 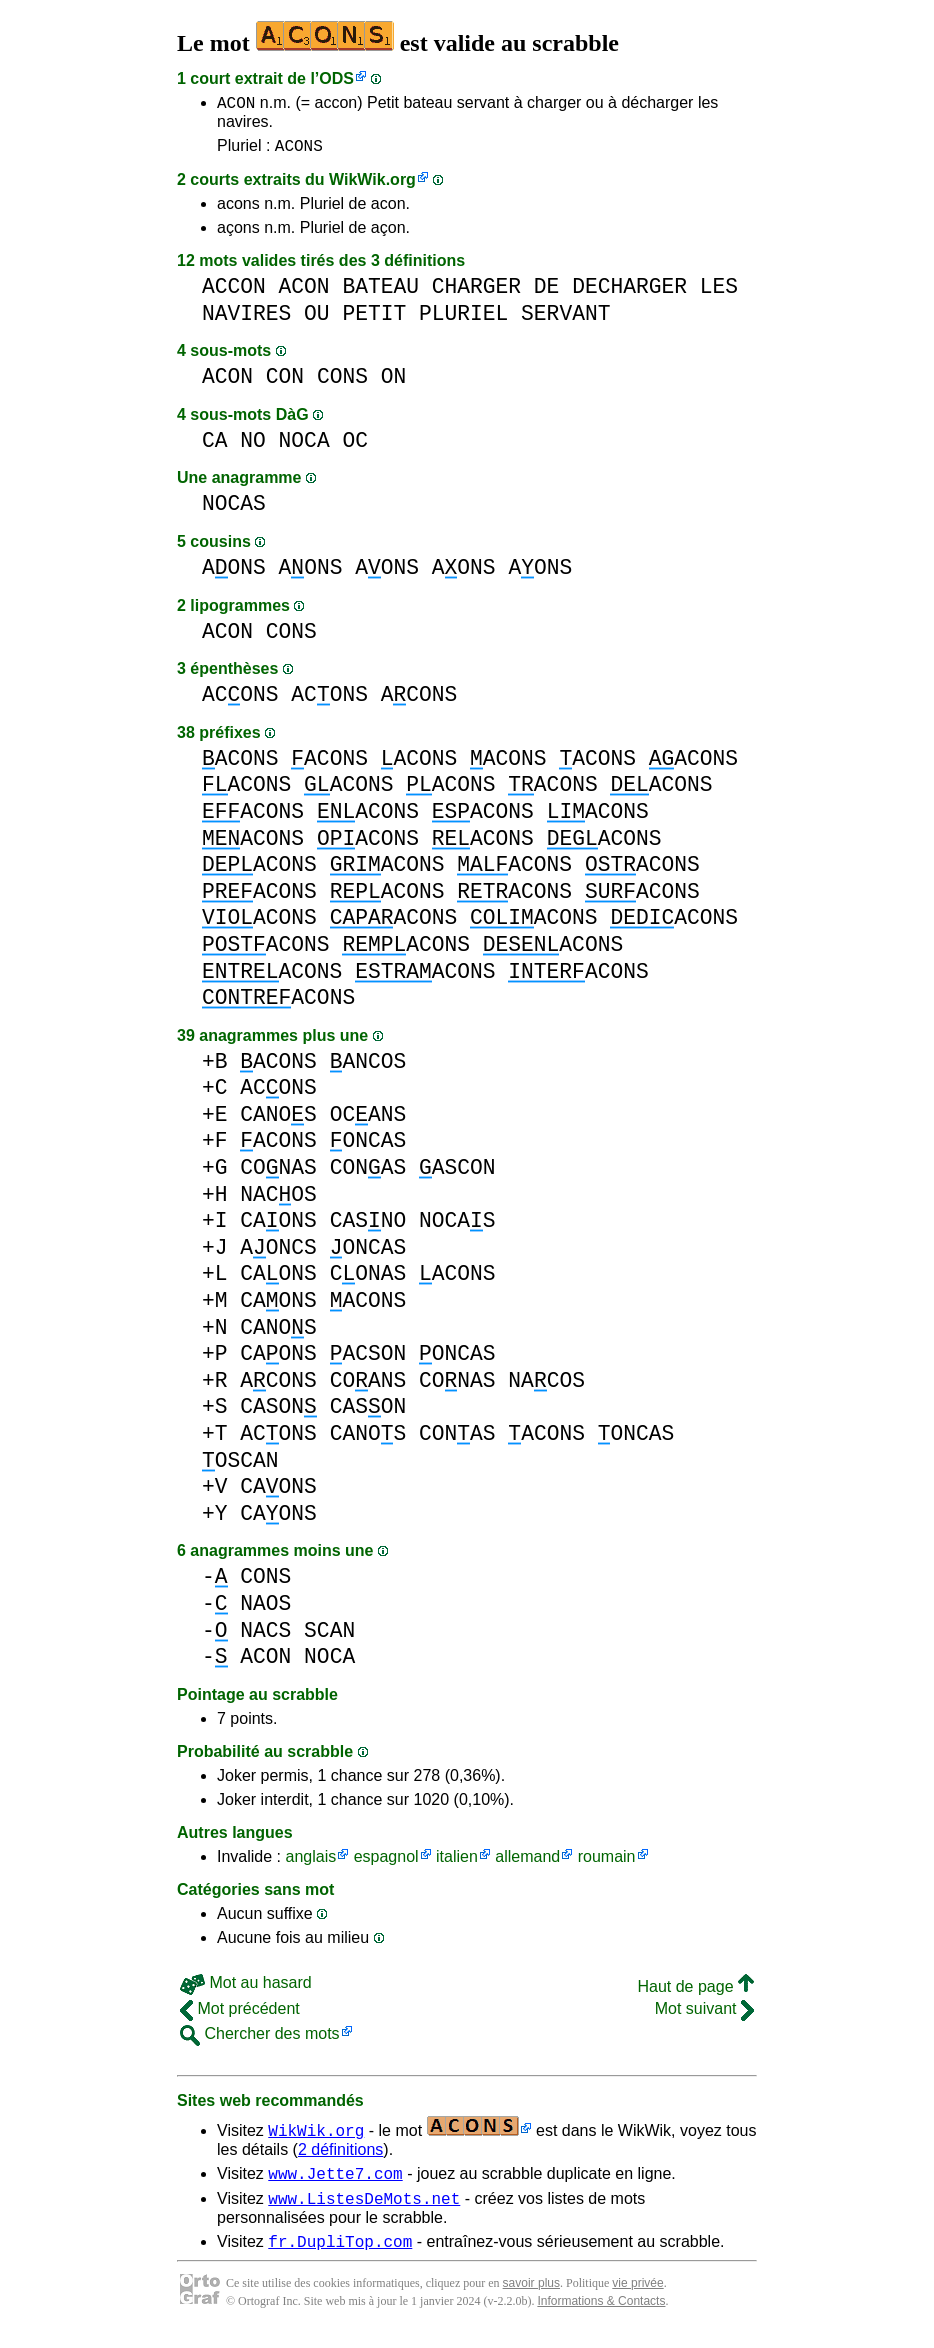 What do you see at coordinates (364, 2210) in the screenshot?
I see `www.ListesDeMots.net` at bounding box center [364, 2210].